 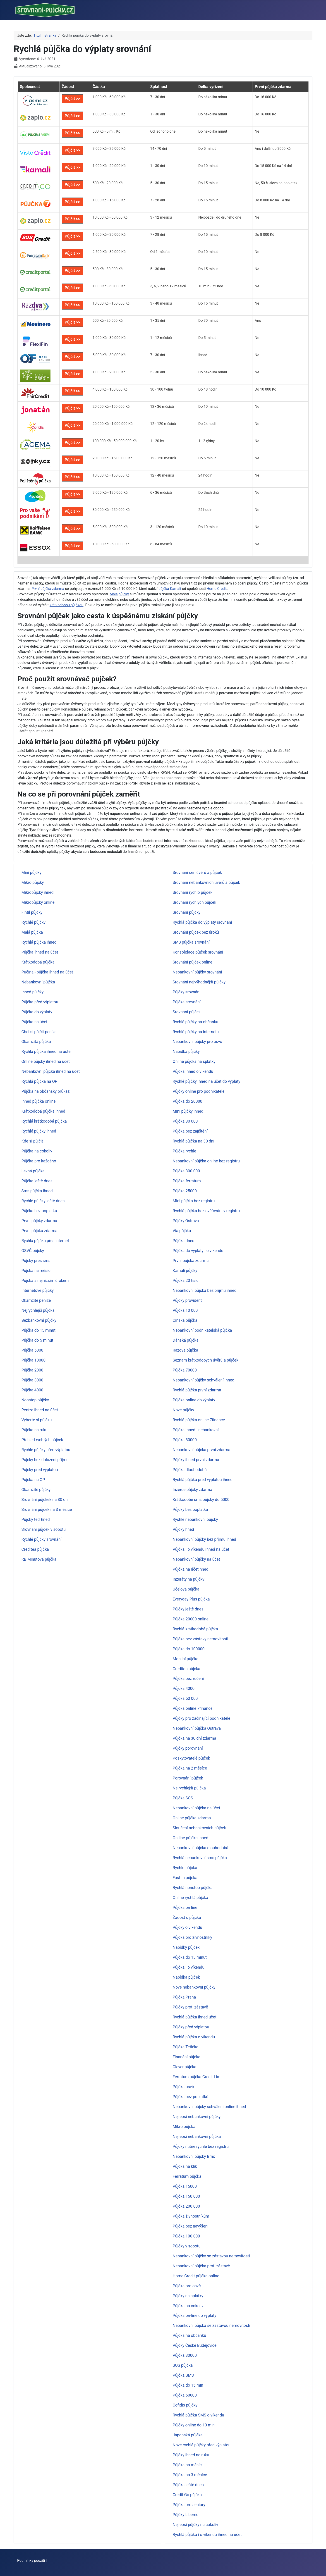 I want to click on Online půjčky ihned na účet, so click(x=46, y=1061).